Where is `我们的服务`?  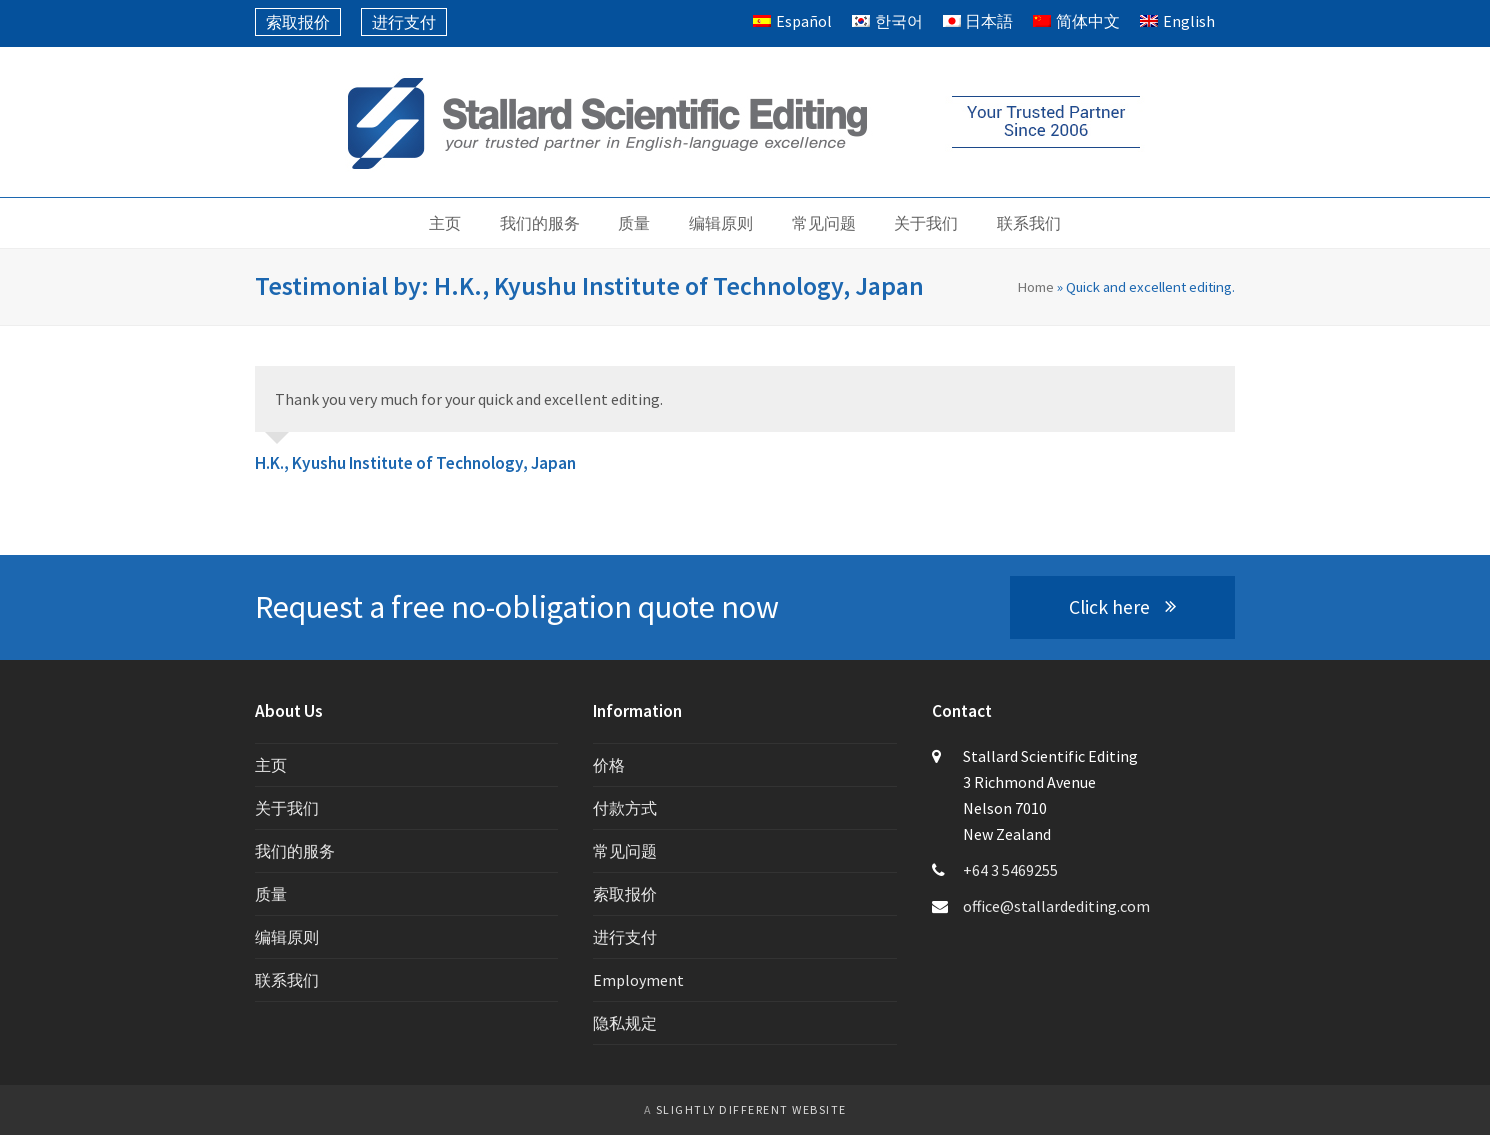
我们的服务 is located at coordinates (295, 851).